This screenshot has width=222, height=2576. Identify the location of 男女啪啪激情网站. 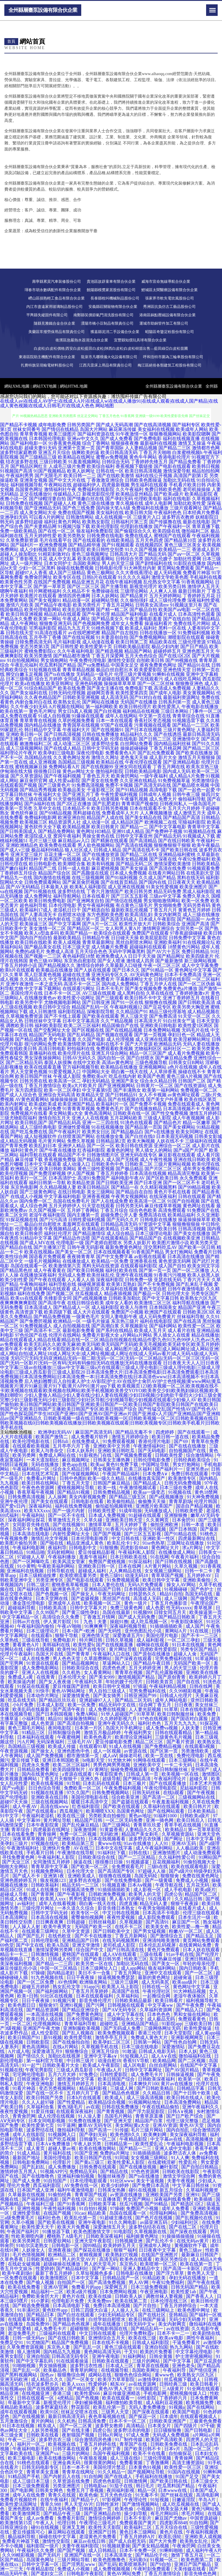
(161, 900).